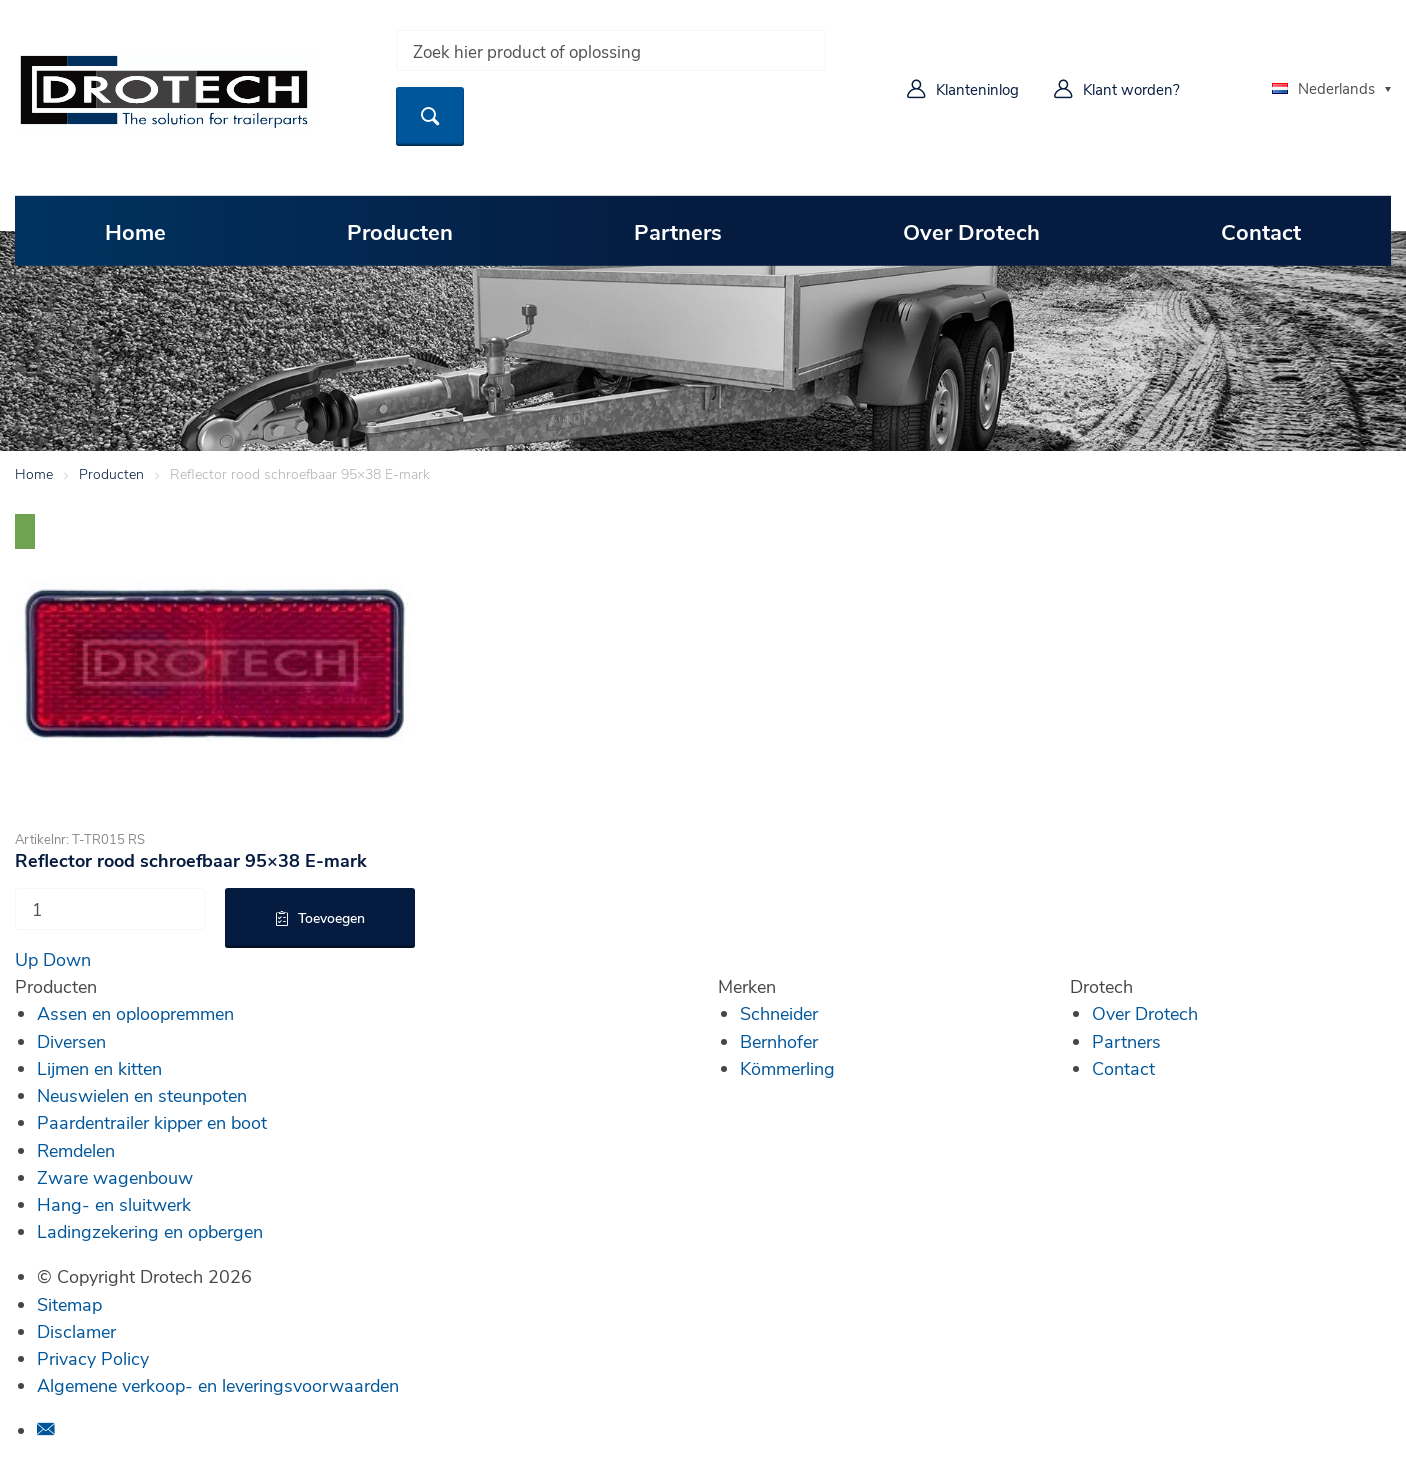  I want to click on Over Drotech, so click(971, 231).